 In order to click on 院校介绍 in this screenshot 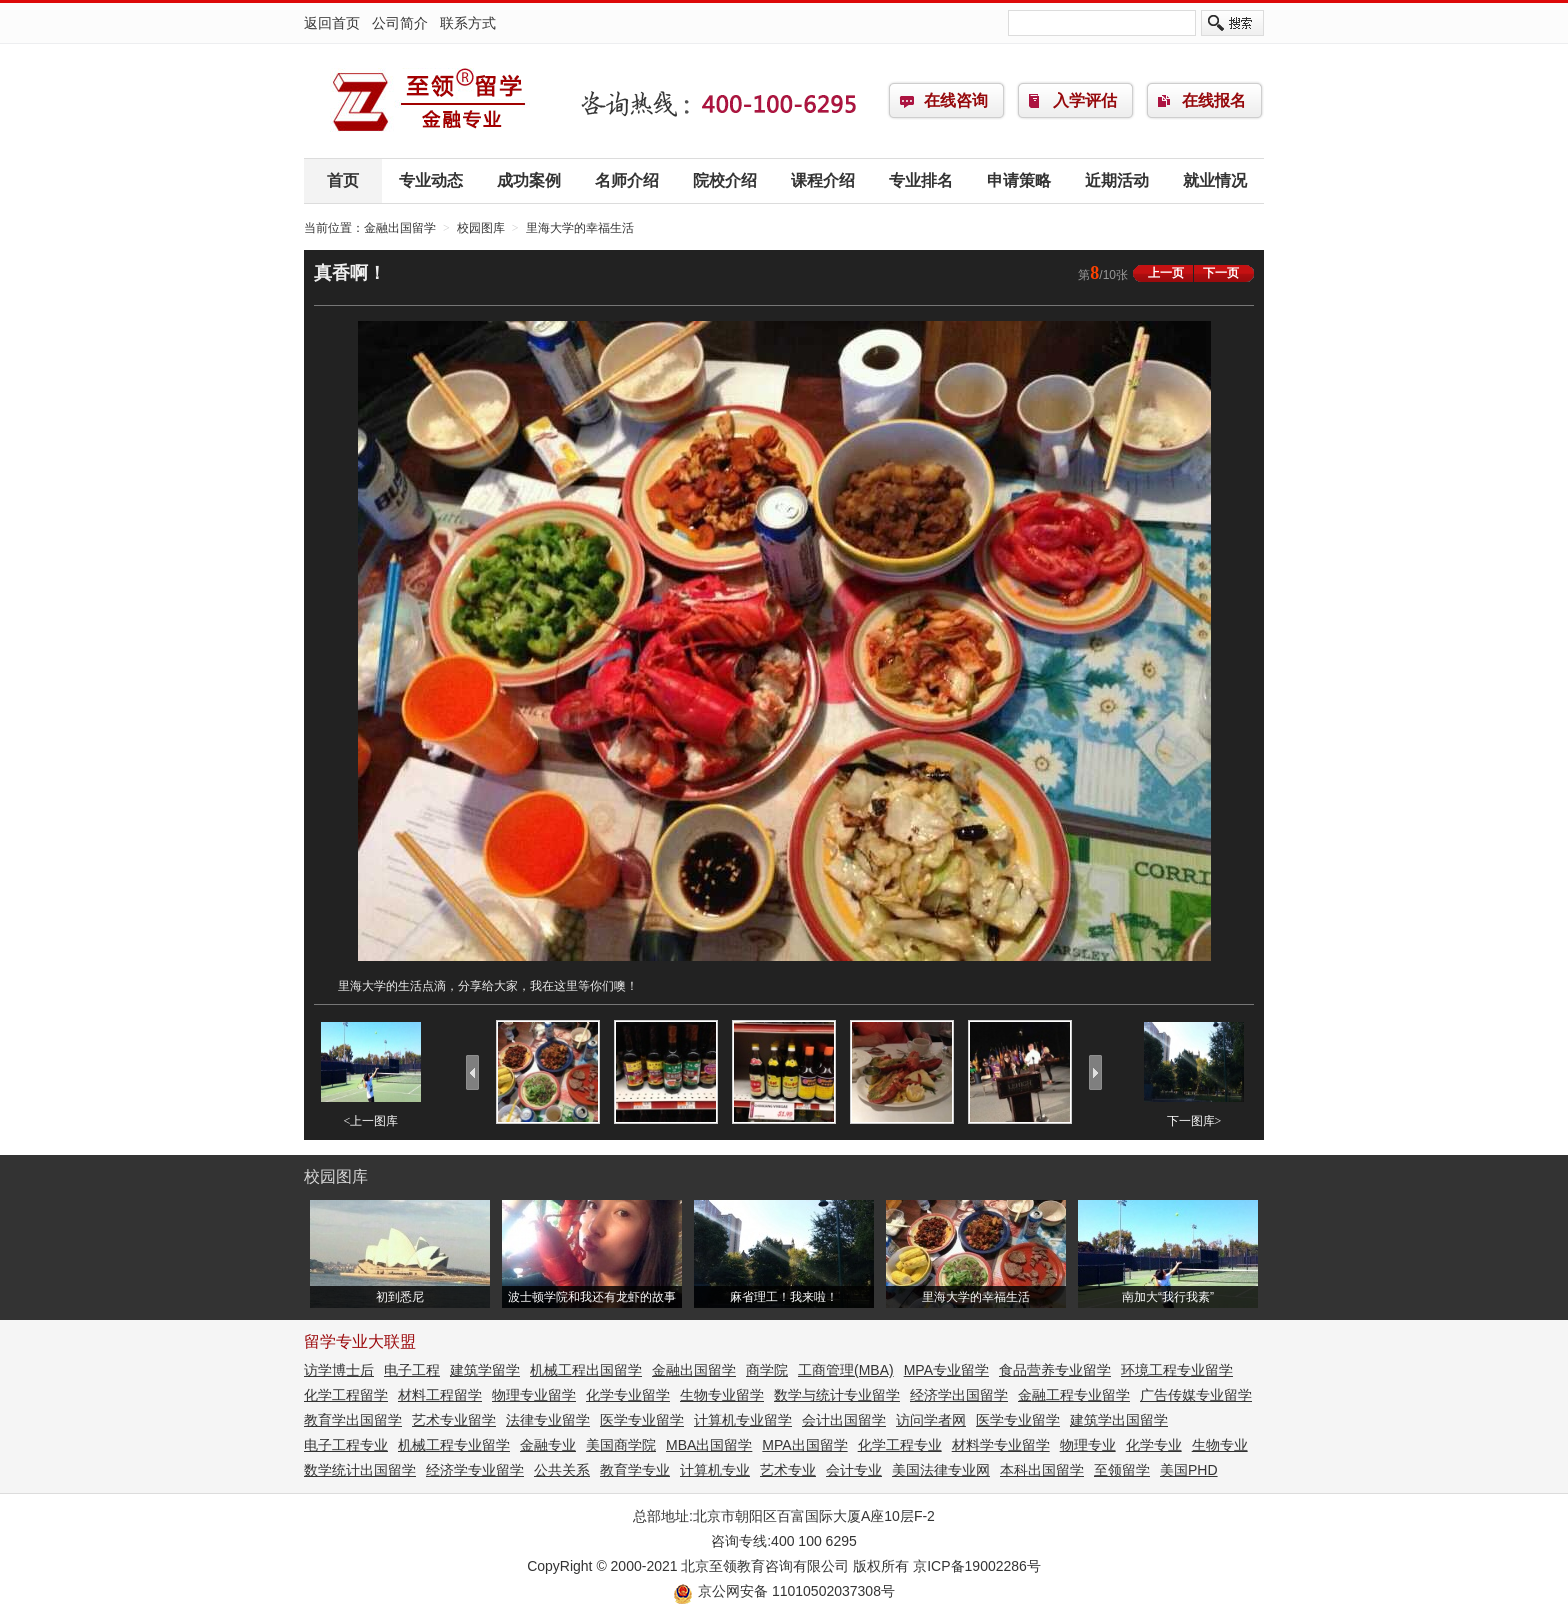, I will do `click(725, 180)`.